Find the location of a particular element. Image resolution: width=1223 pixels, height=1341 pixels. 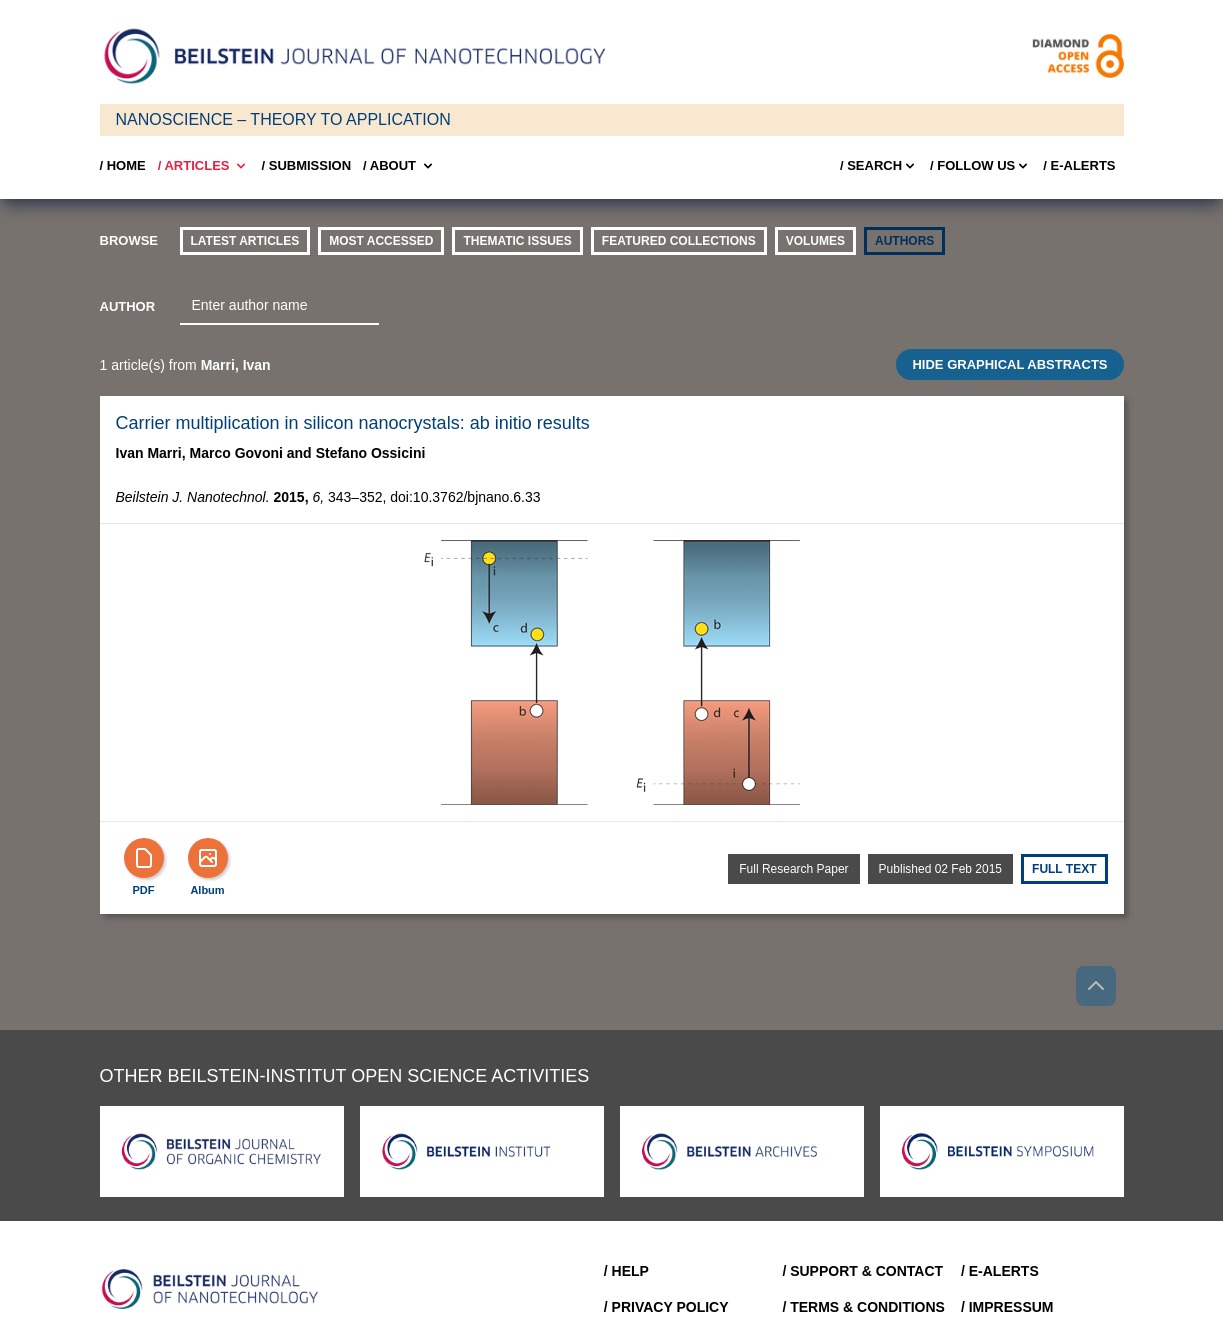

/ Terms & Conditions is located at coordinates (863, 1307).